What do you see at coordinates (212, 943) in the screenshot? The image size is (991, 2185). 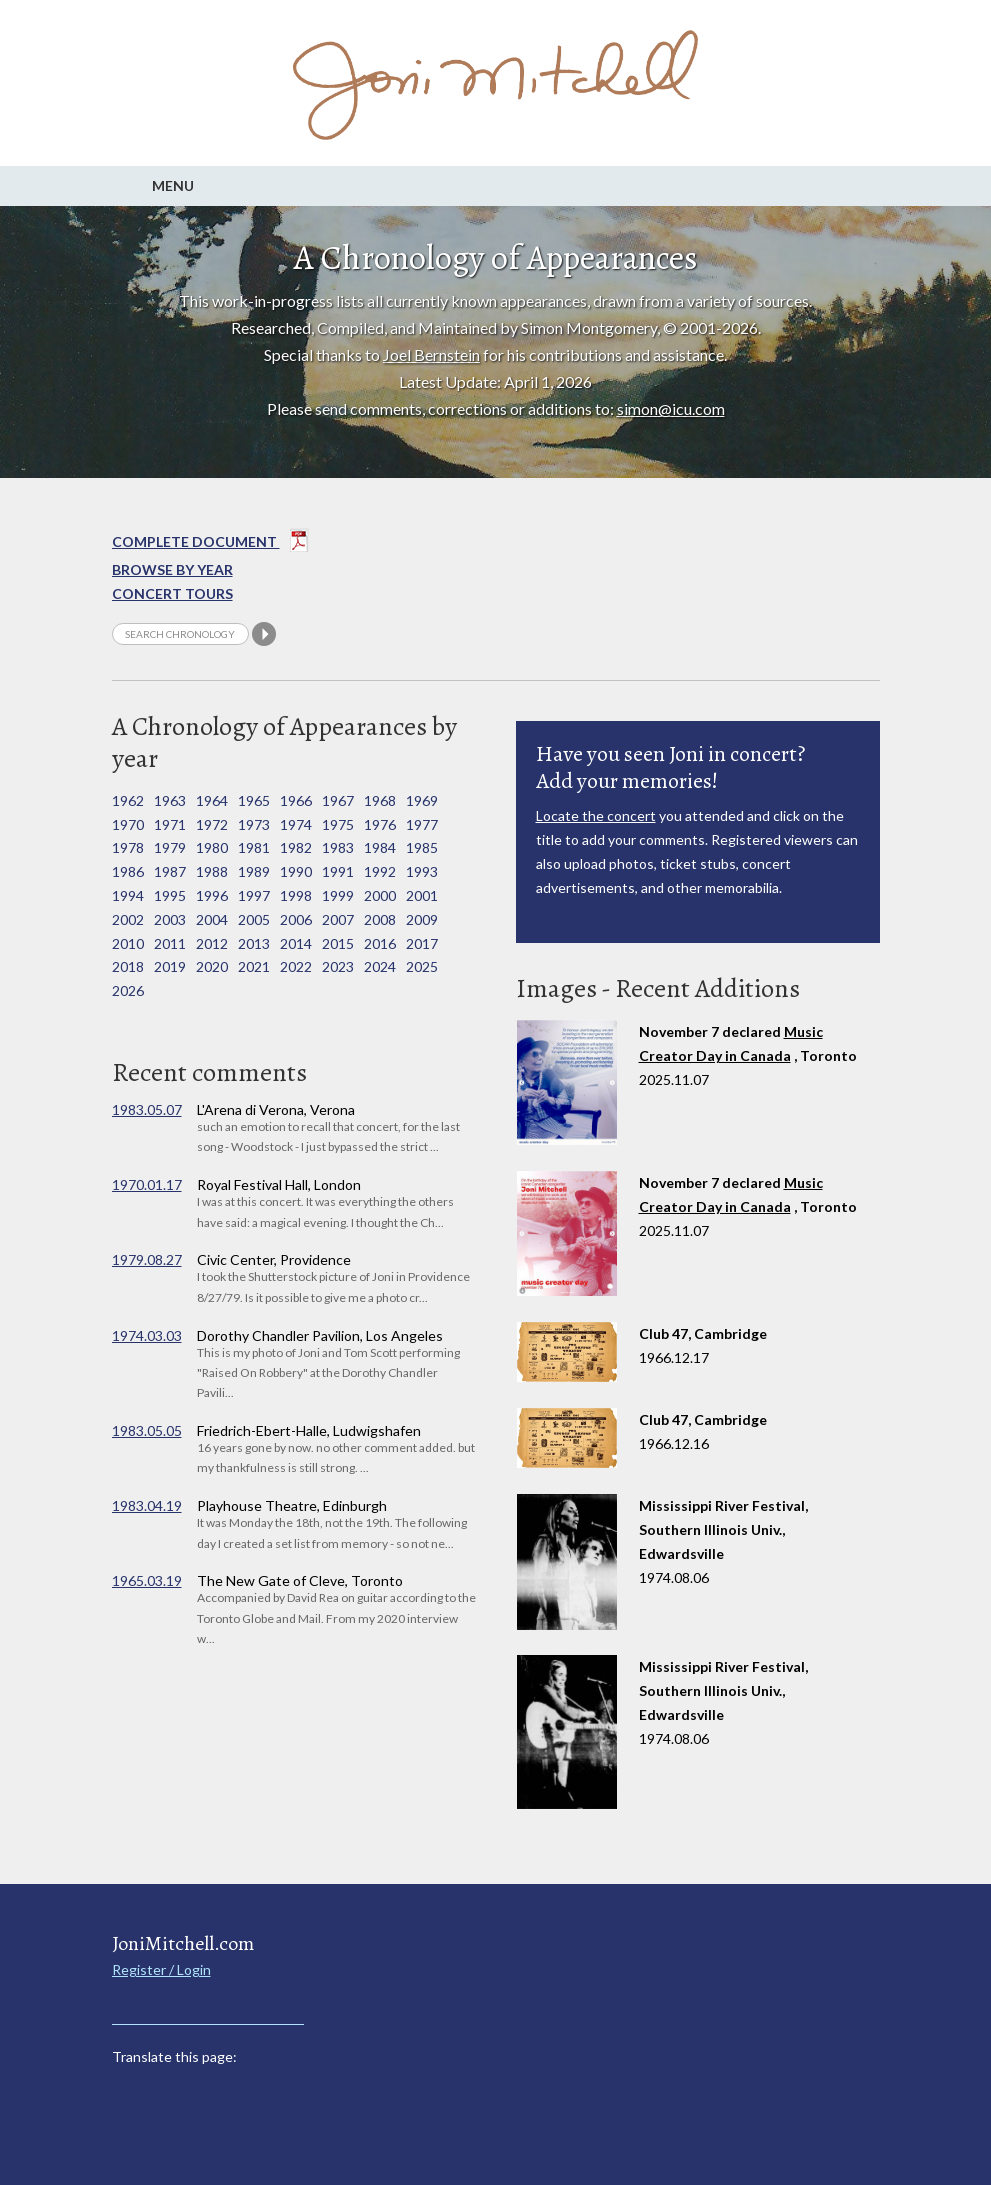 I see `2012` at bounding box center [212, 943].